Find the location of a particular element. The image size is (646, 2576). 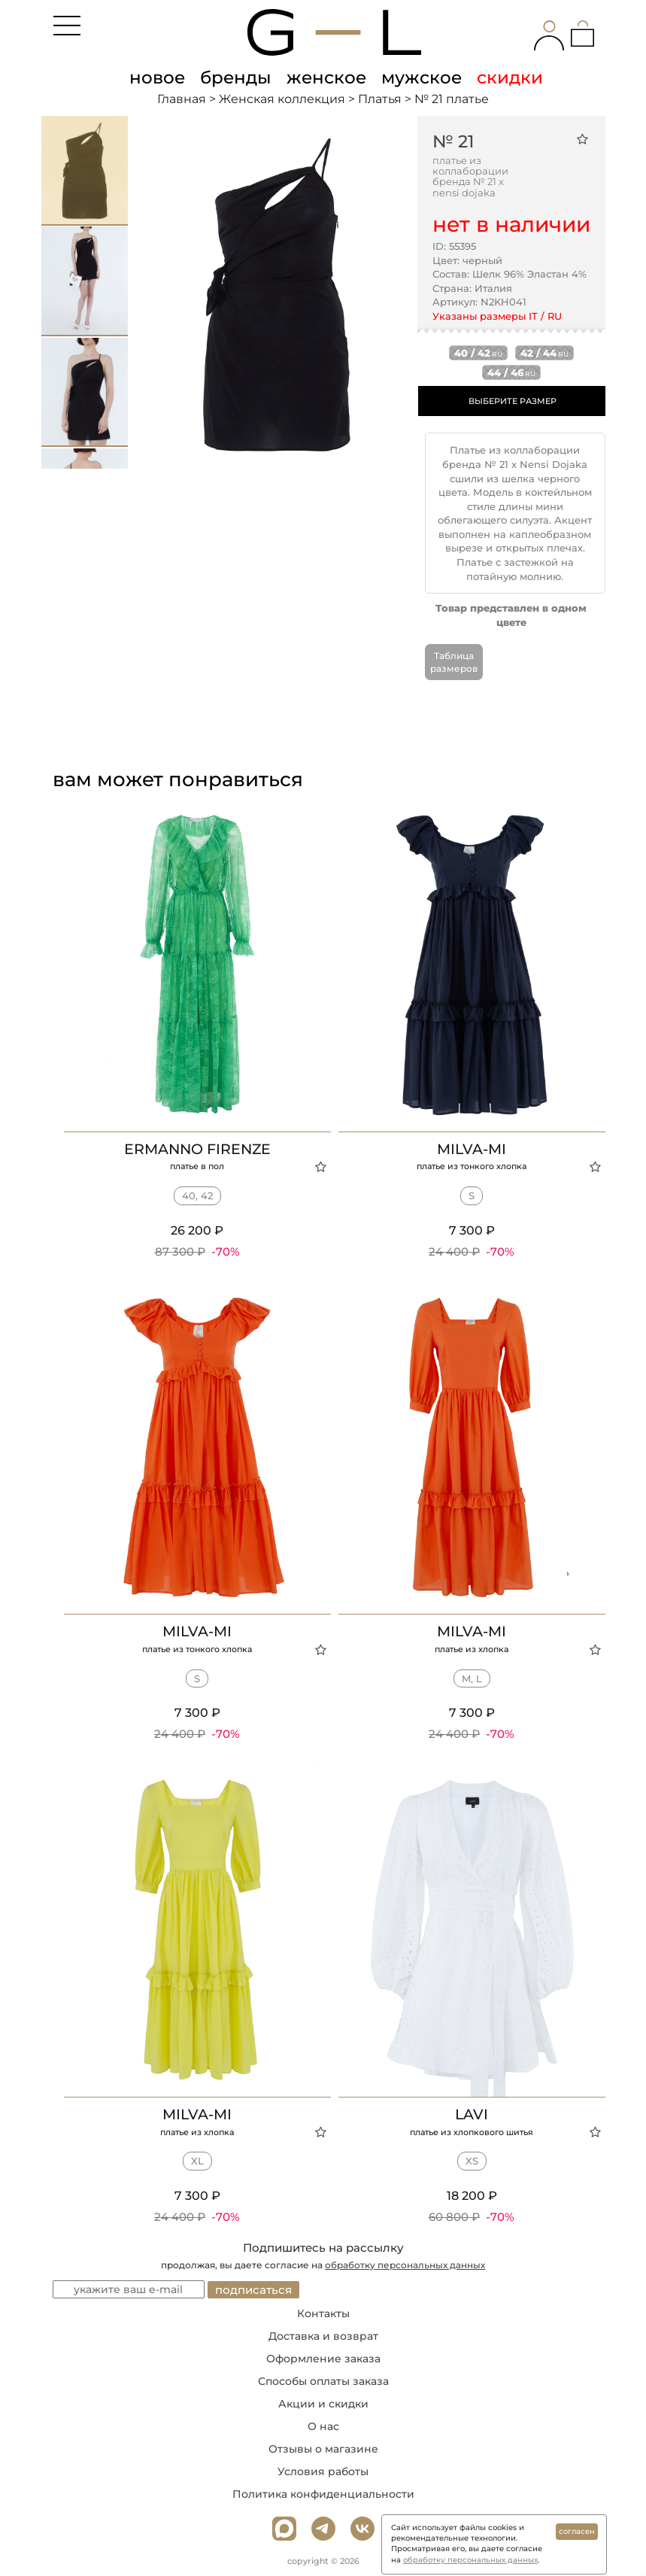

Таблица размеров is located at coordinates (454, 662).